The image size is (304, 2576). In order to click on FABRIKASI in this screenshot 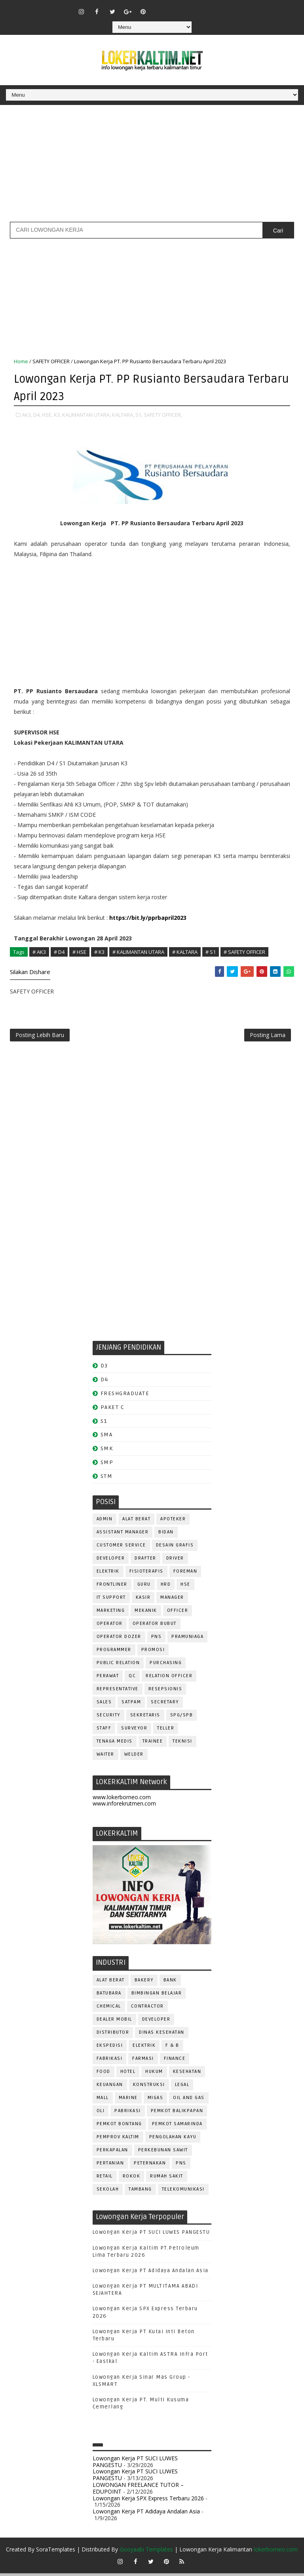, I will do `click(110, 2061)`.